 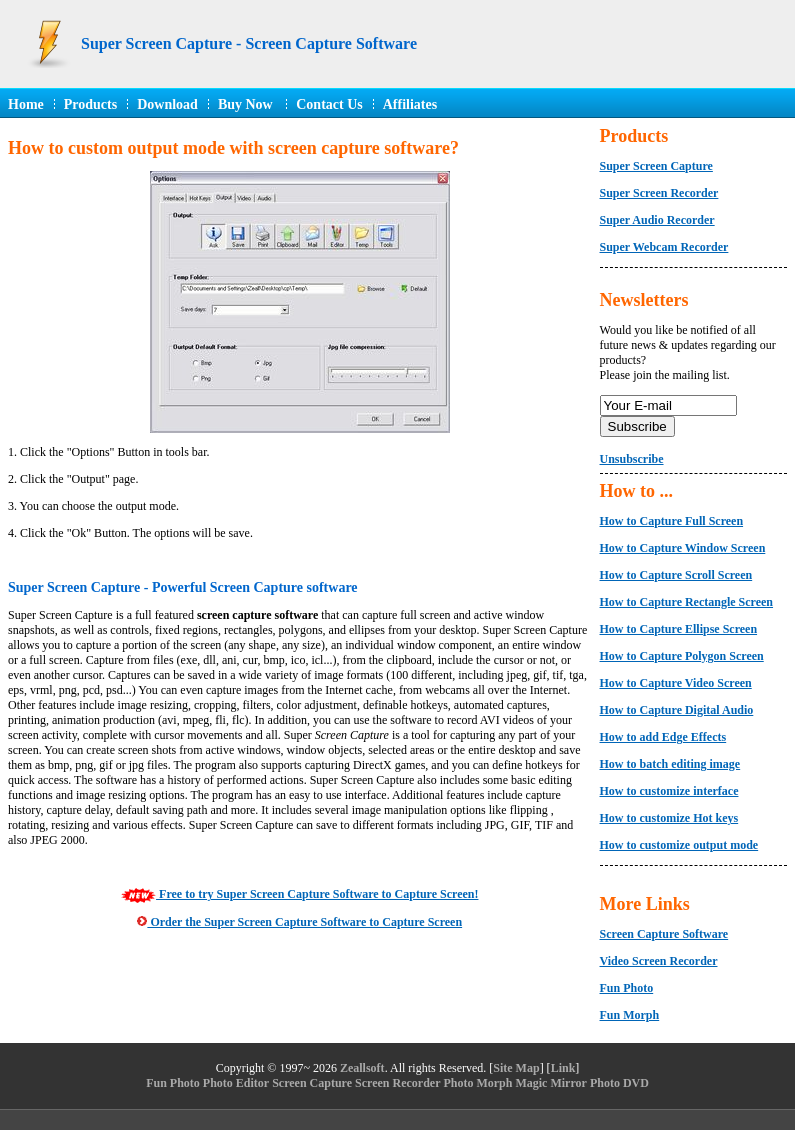 What do you see at coordinates (362, 1068) in the screenshot?
I see `Zeallsoft` at bounding box center [362, 1068].